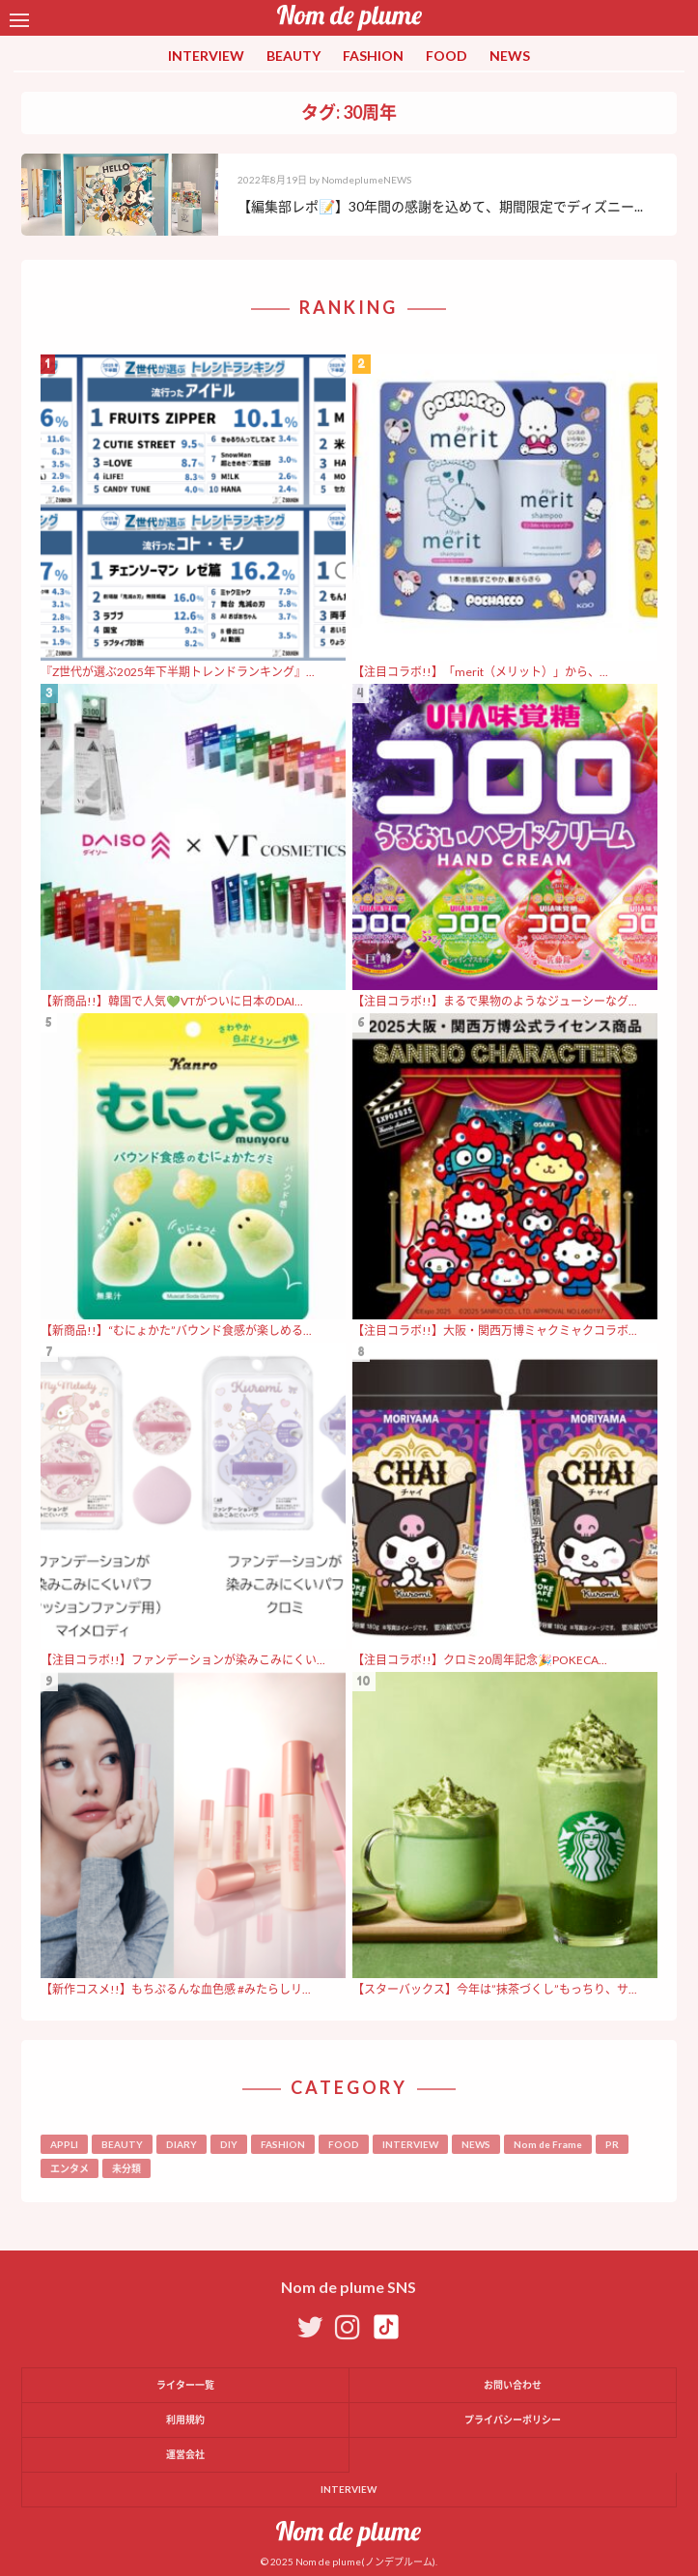 This screenshot has width=698, height=2576. What do you see at coordinates (293, 55) in the screenshot?
I see `BEAUTY` at bounding box center [293, 55].